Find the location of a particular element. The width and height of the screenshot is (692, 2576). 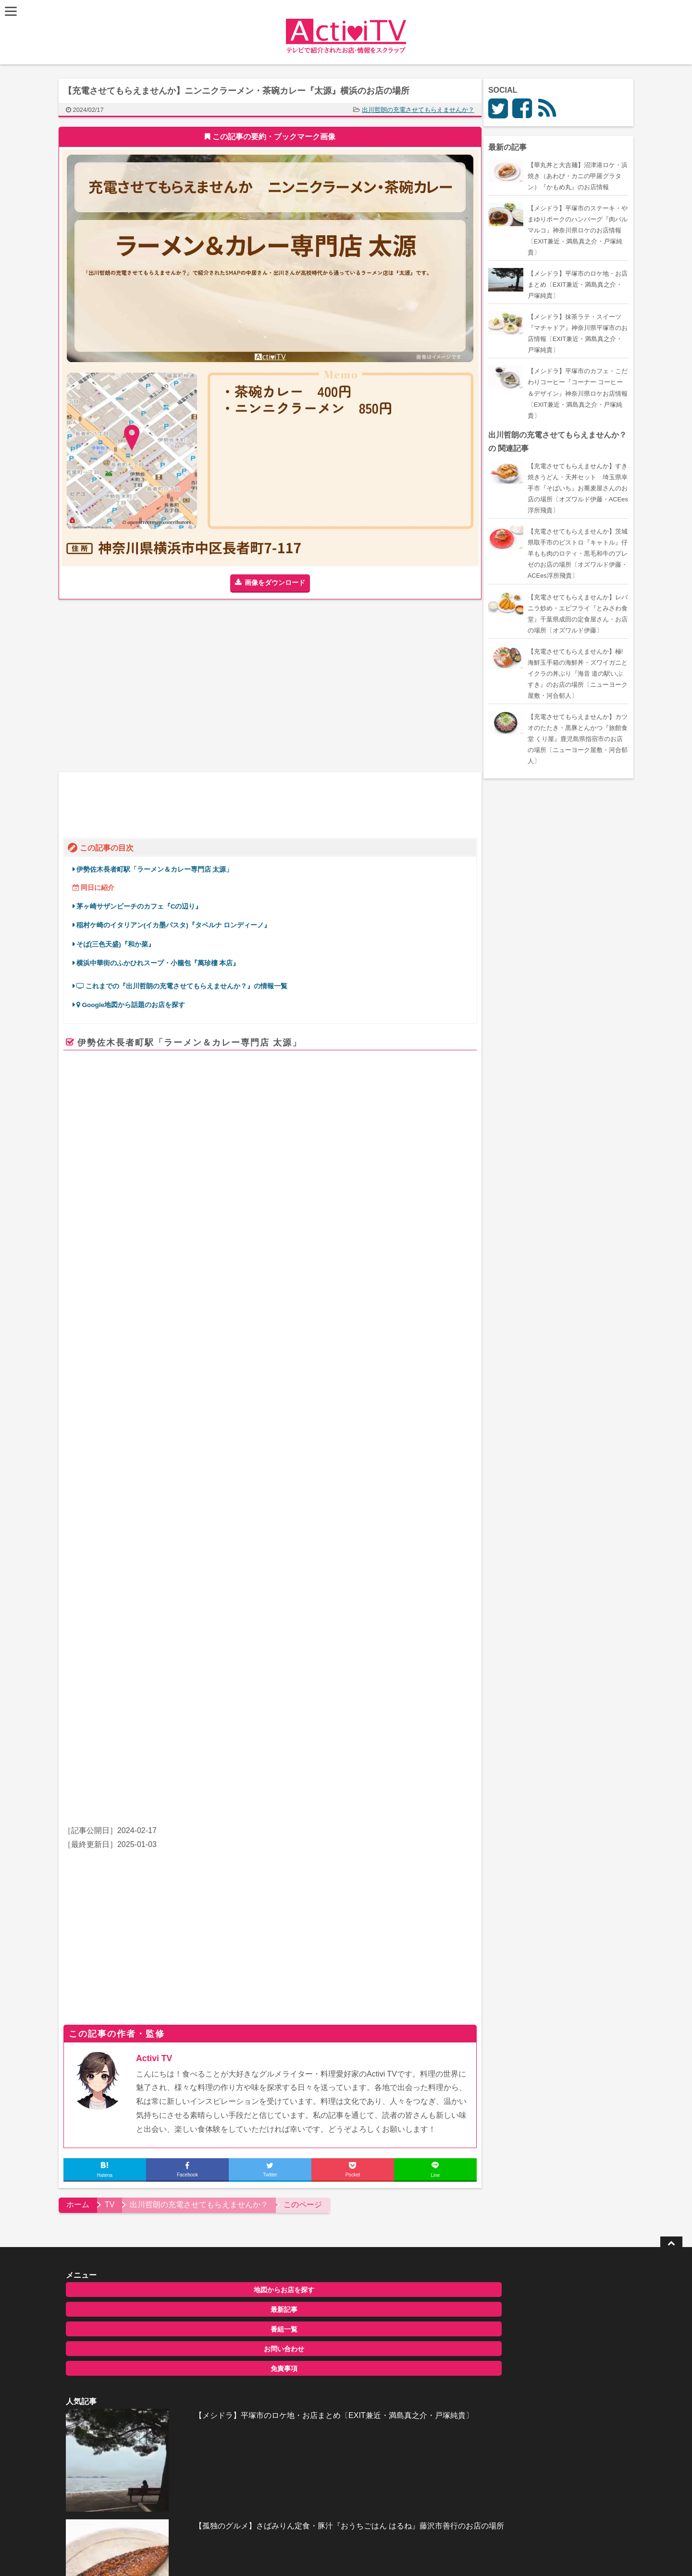

太源(関内/ラーメン) – Retty is located at coordinates (266, 1376).